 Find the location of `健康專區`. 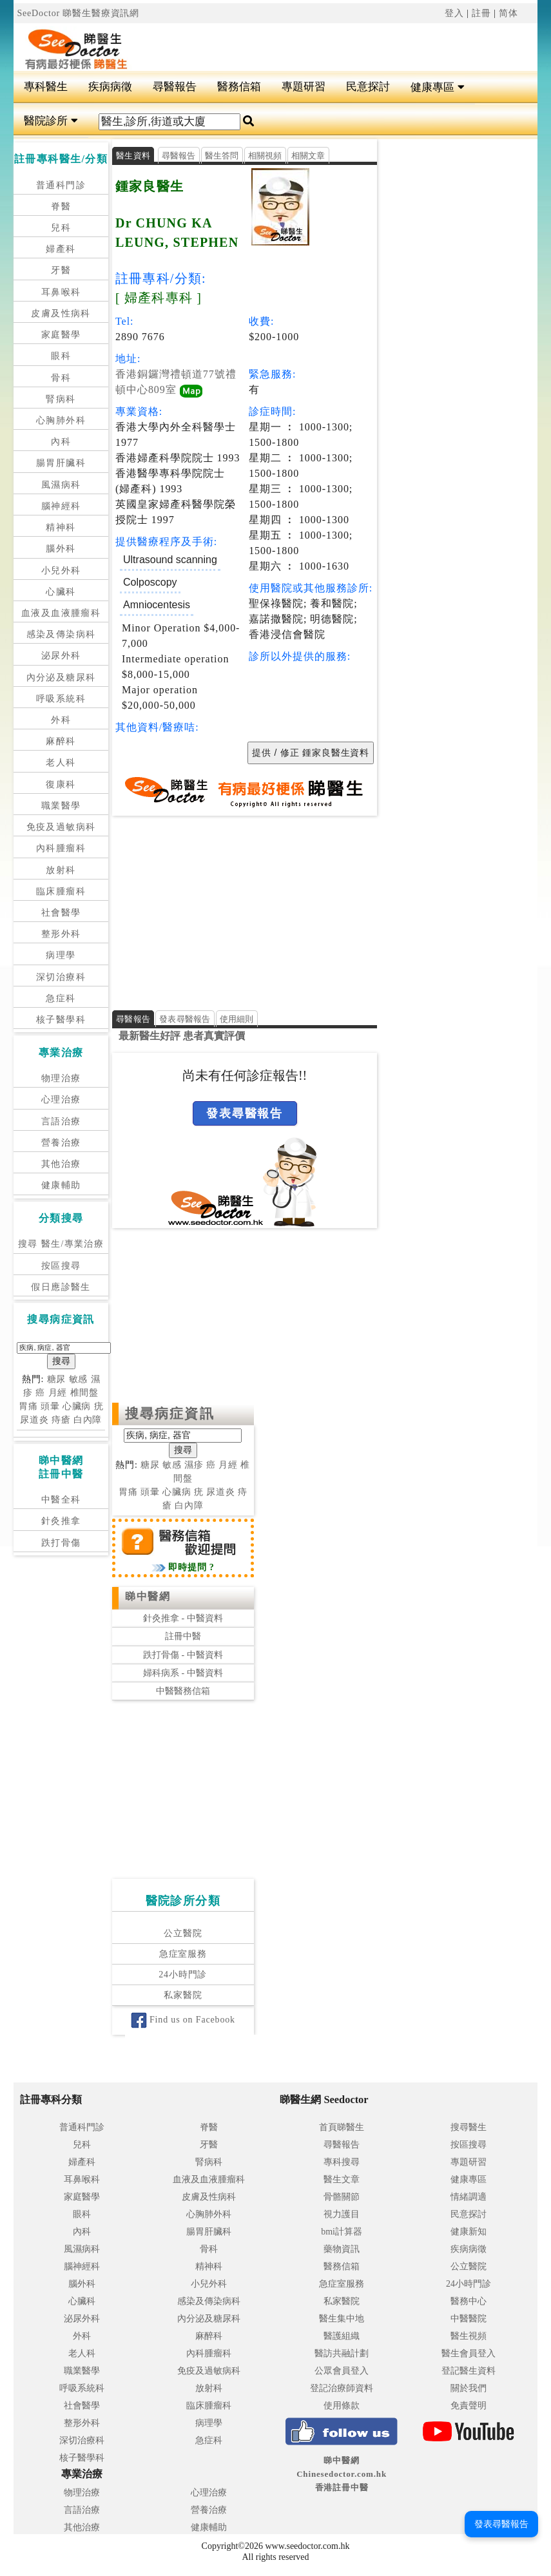

健康專區 is located at coordinates (437, 87).